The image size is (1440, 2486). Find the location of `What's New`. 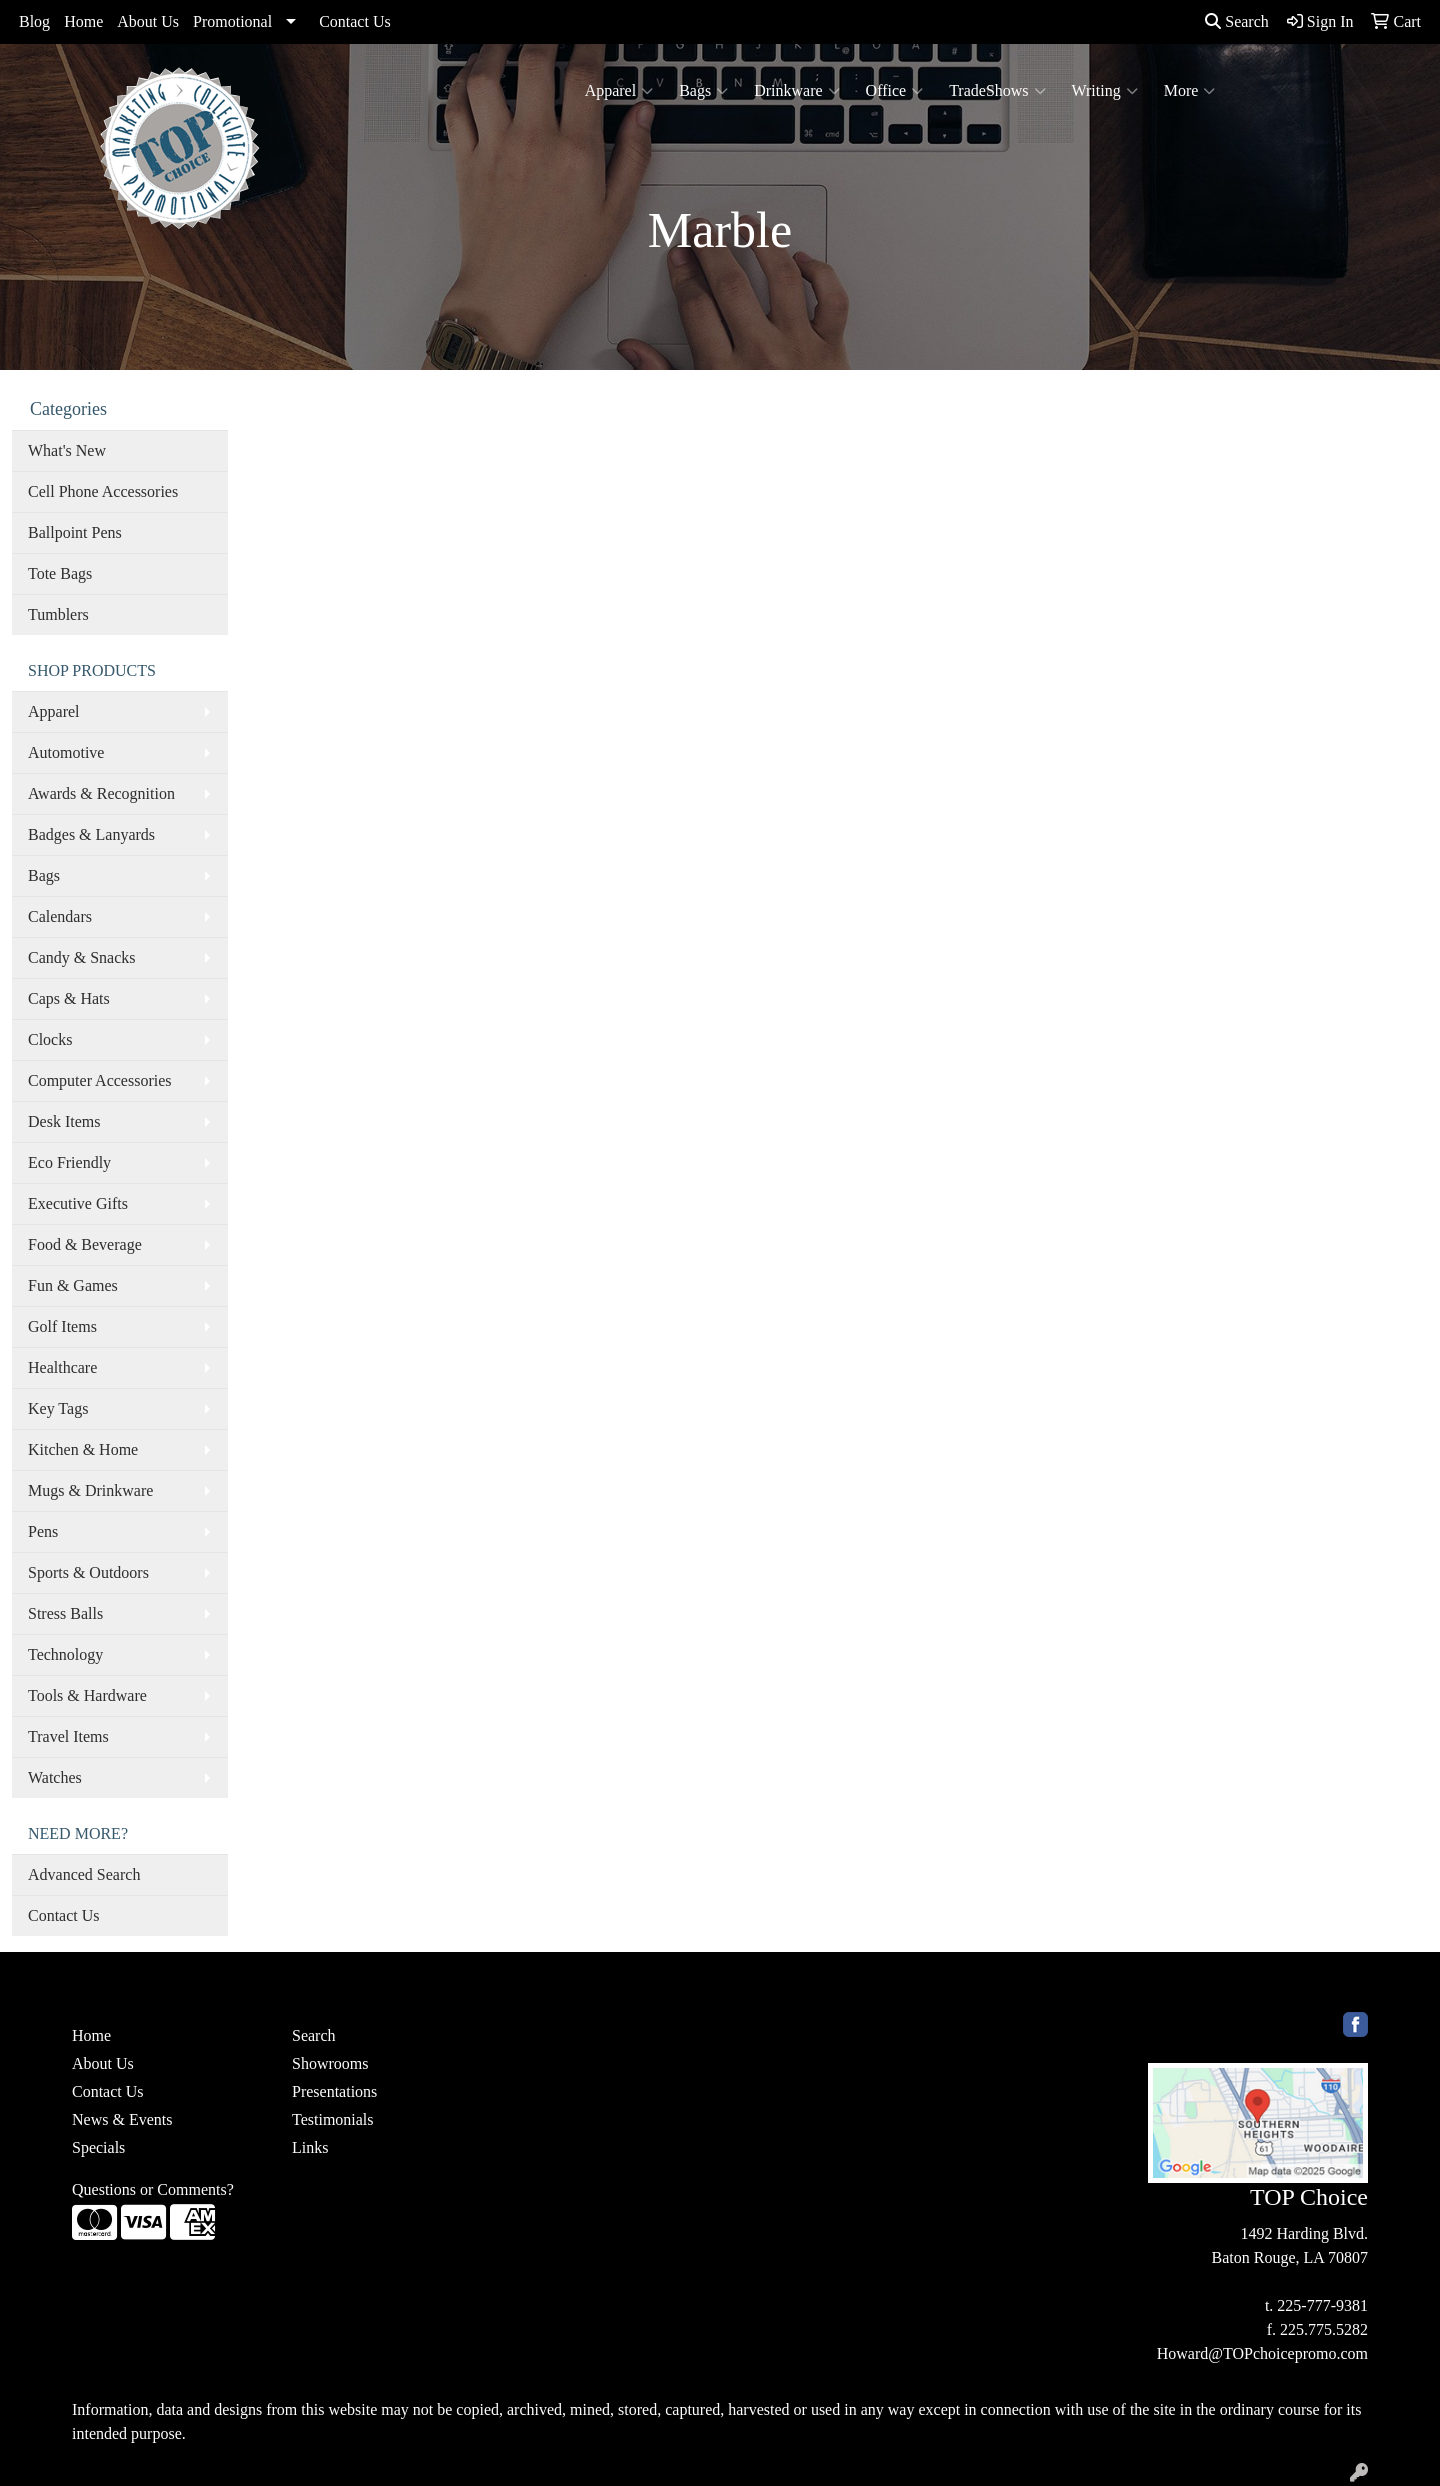

What's New is located at coordinates (67, 450).